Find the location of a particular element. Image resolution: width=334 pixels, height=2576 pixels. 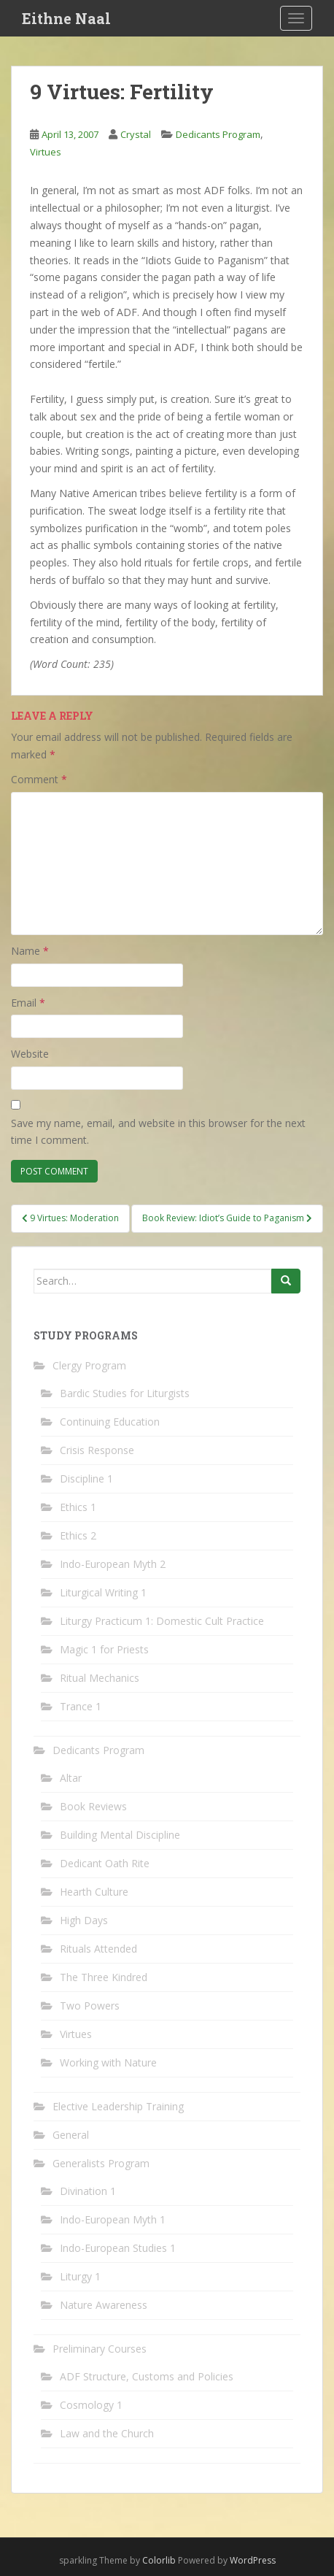

Colorlib is located at coordinates (159, 2560).